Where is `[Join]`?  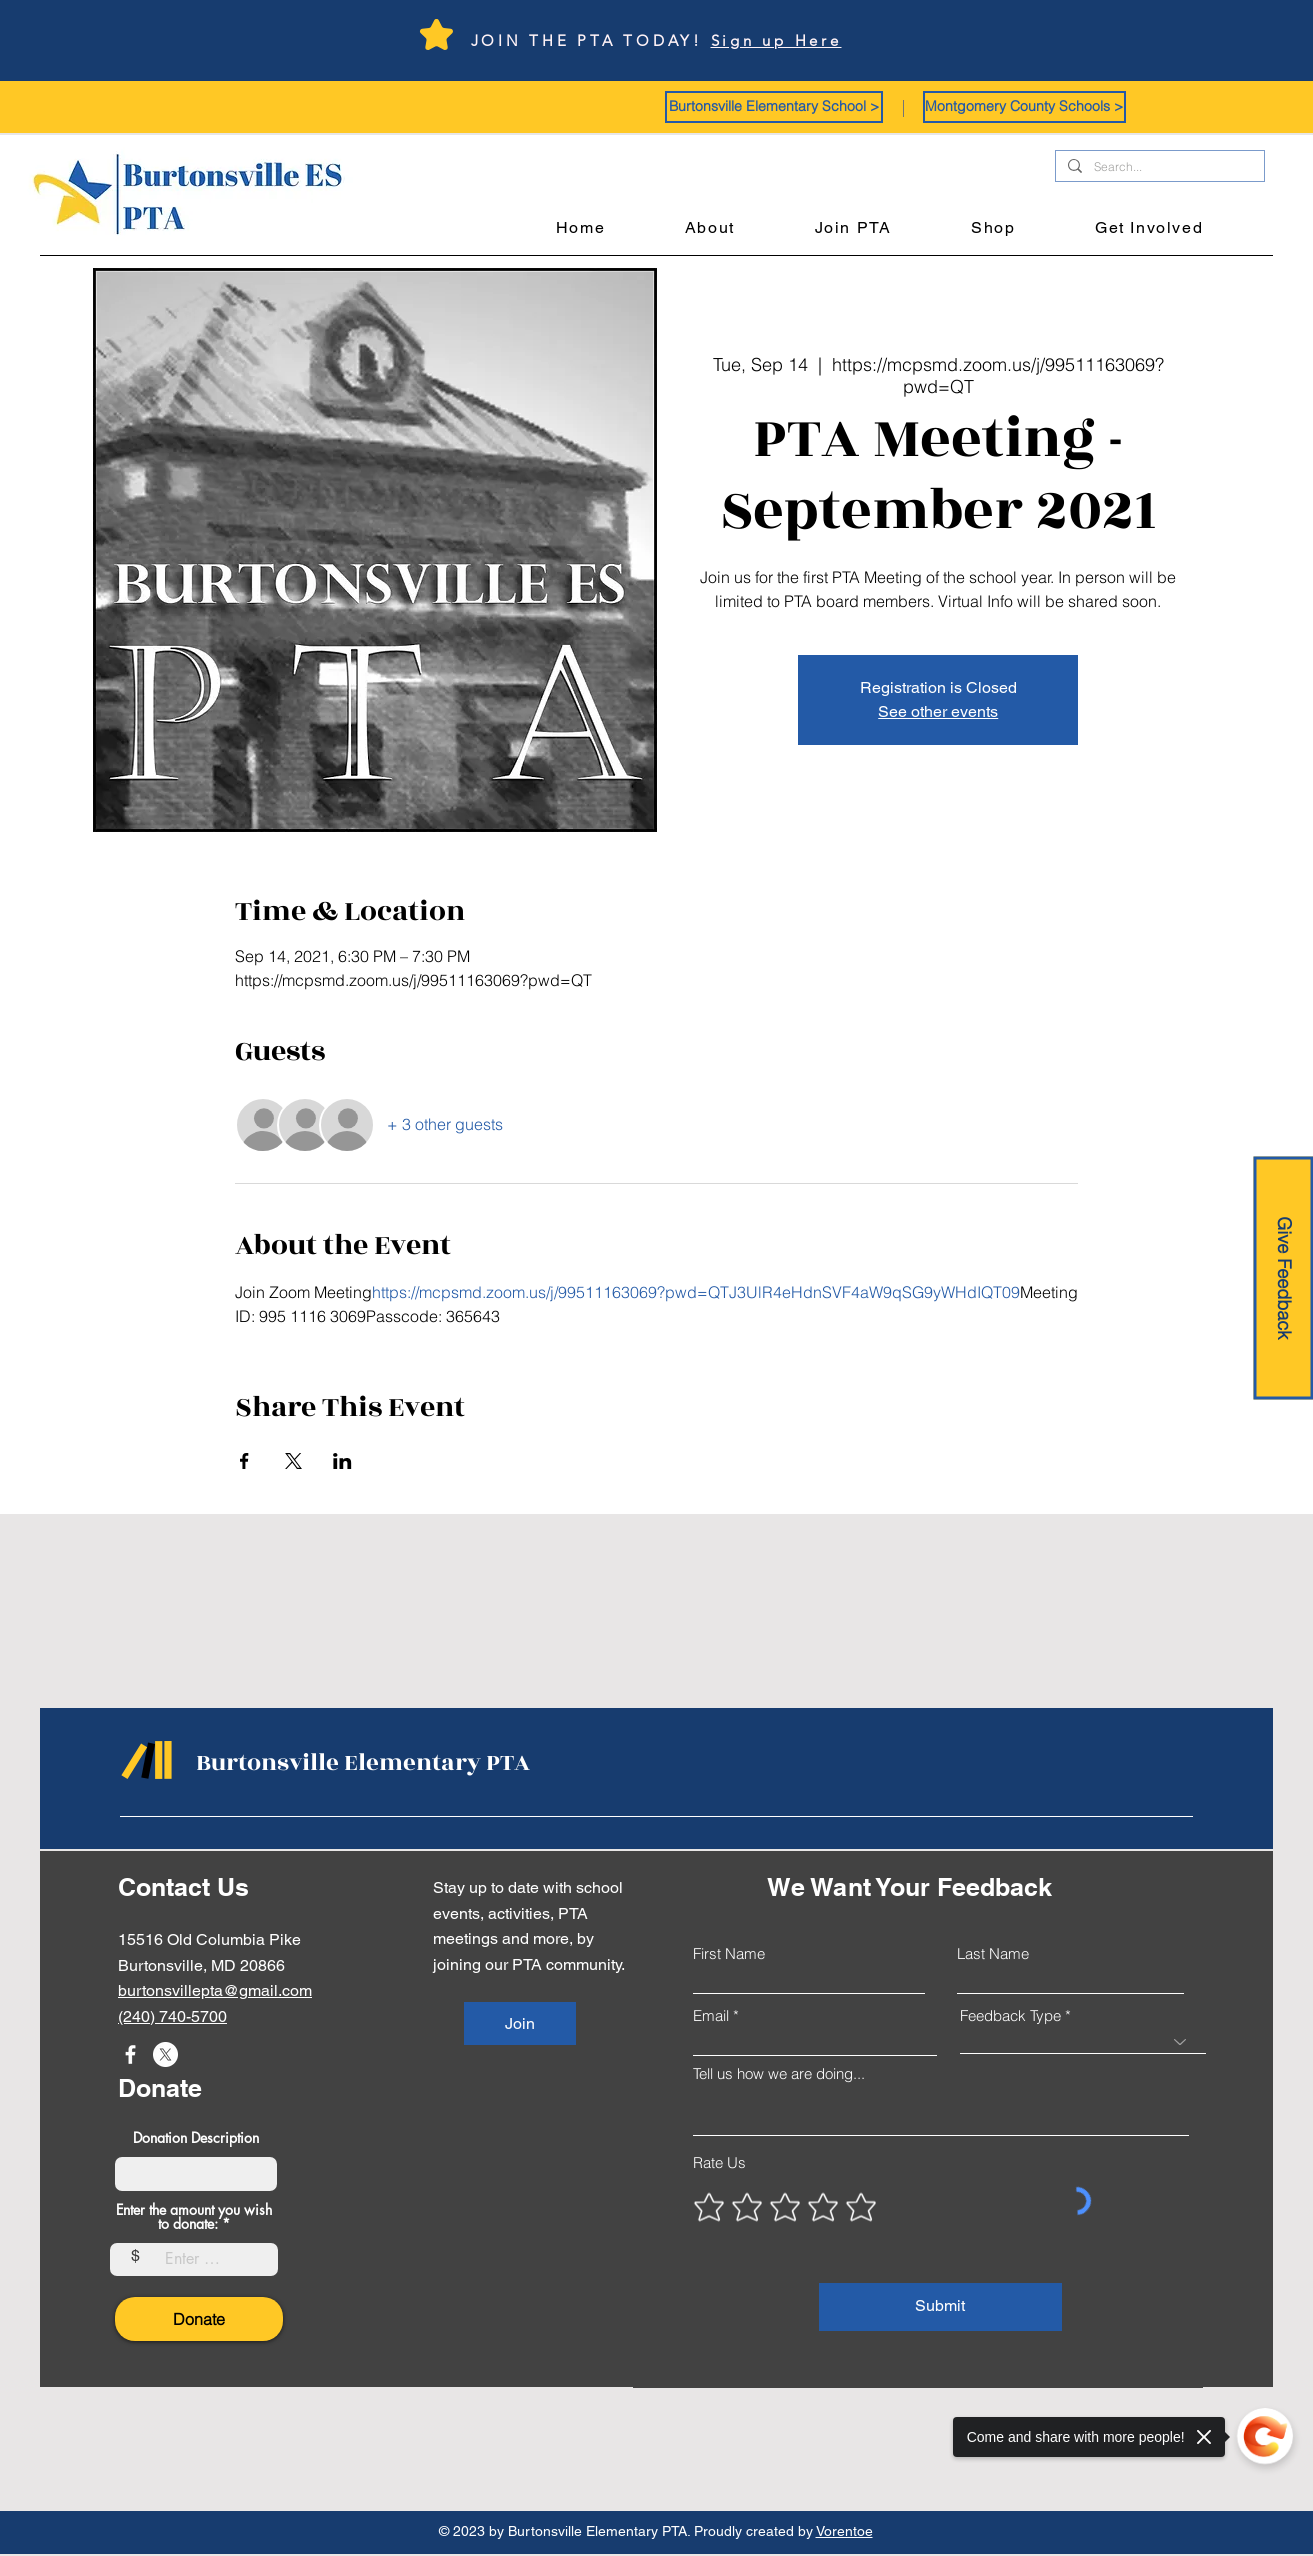 [Join] is located at coordinates (520, 2023).